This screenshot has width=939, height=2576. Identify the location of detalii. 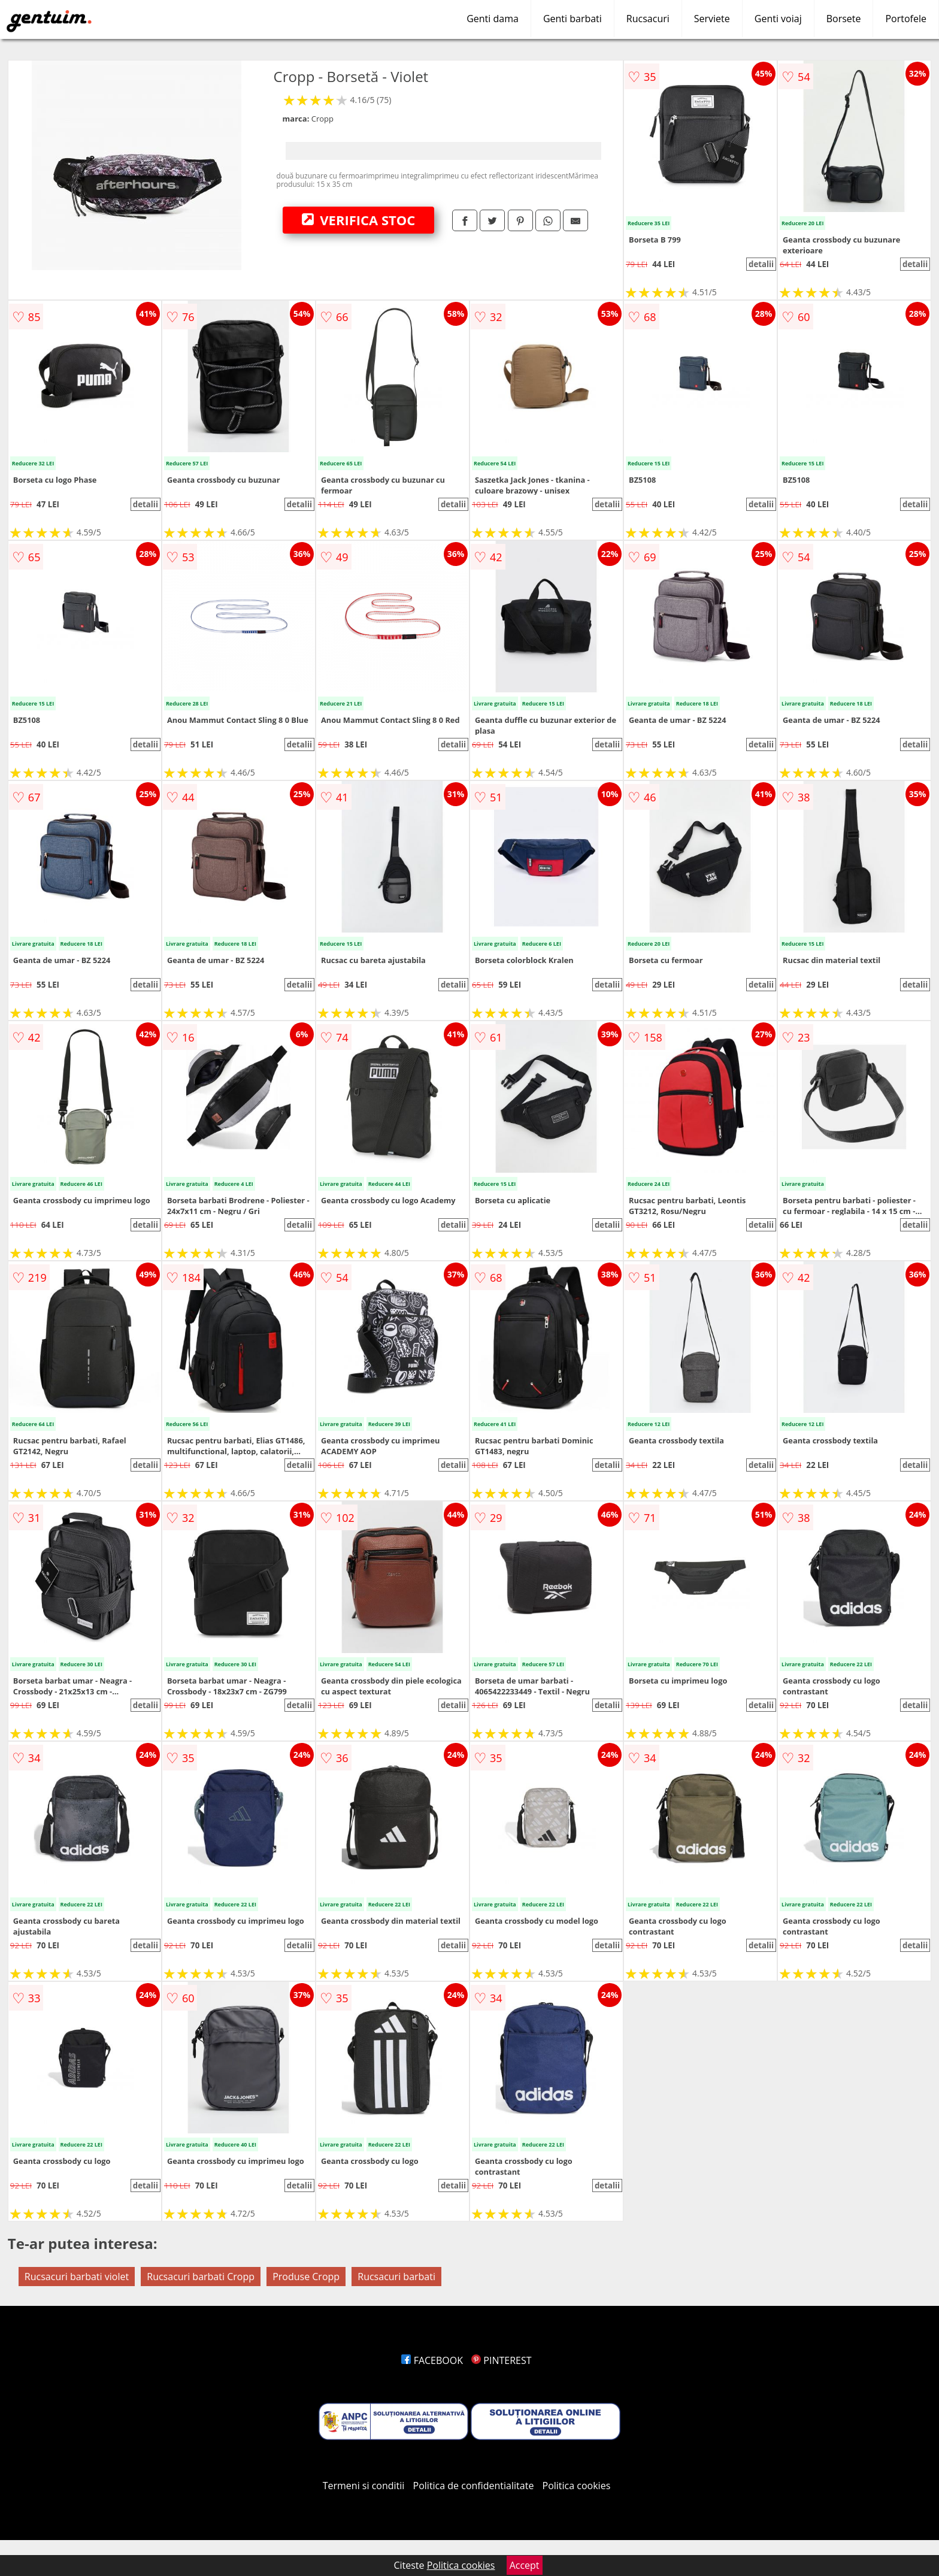
(761, 264).